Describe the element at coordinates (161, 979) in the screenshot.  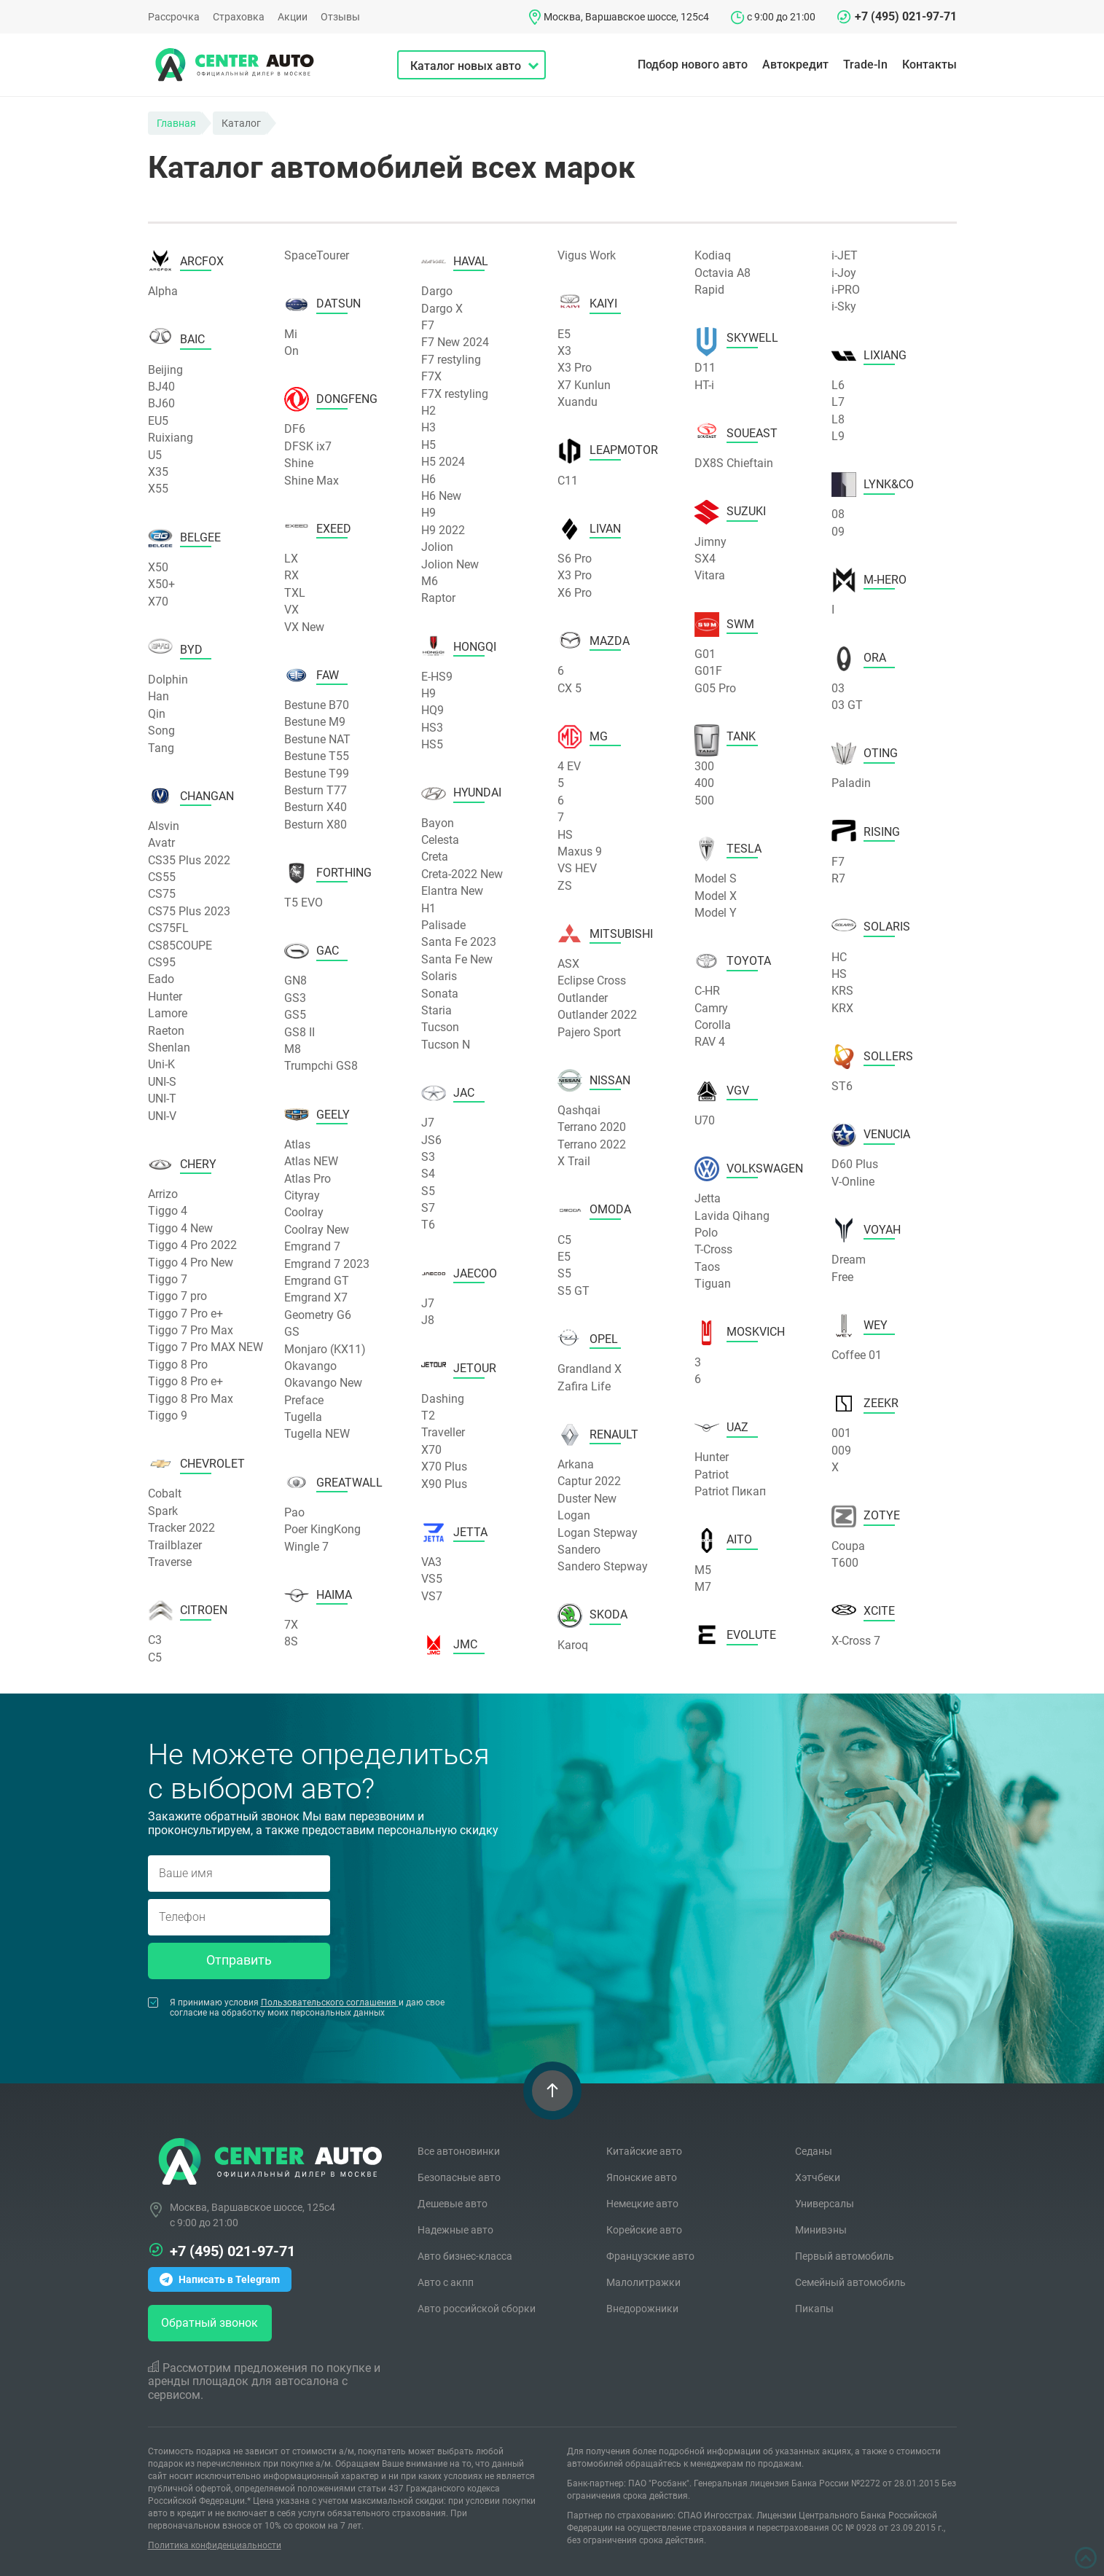
I see `Eado` at that location.